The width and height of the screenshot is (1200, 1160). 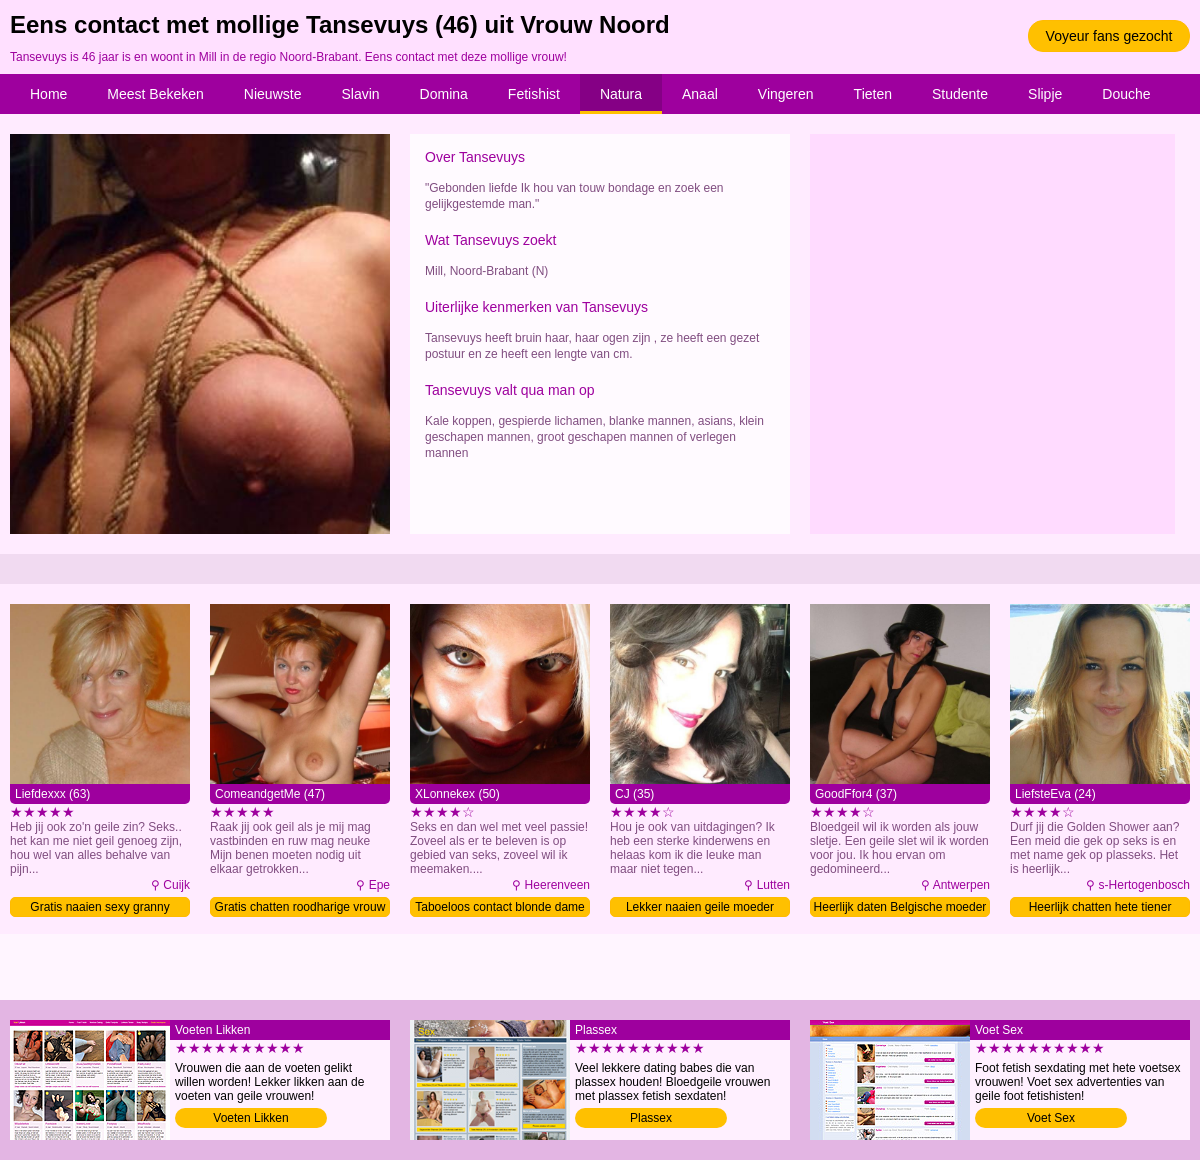 I want to click on Slipje, so click(x=1045, y=94).